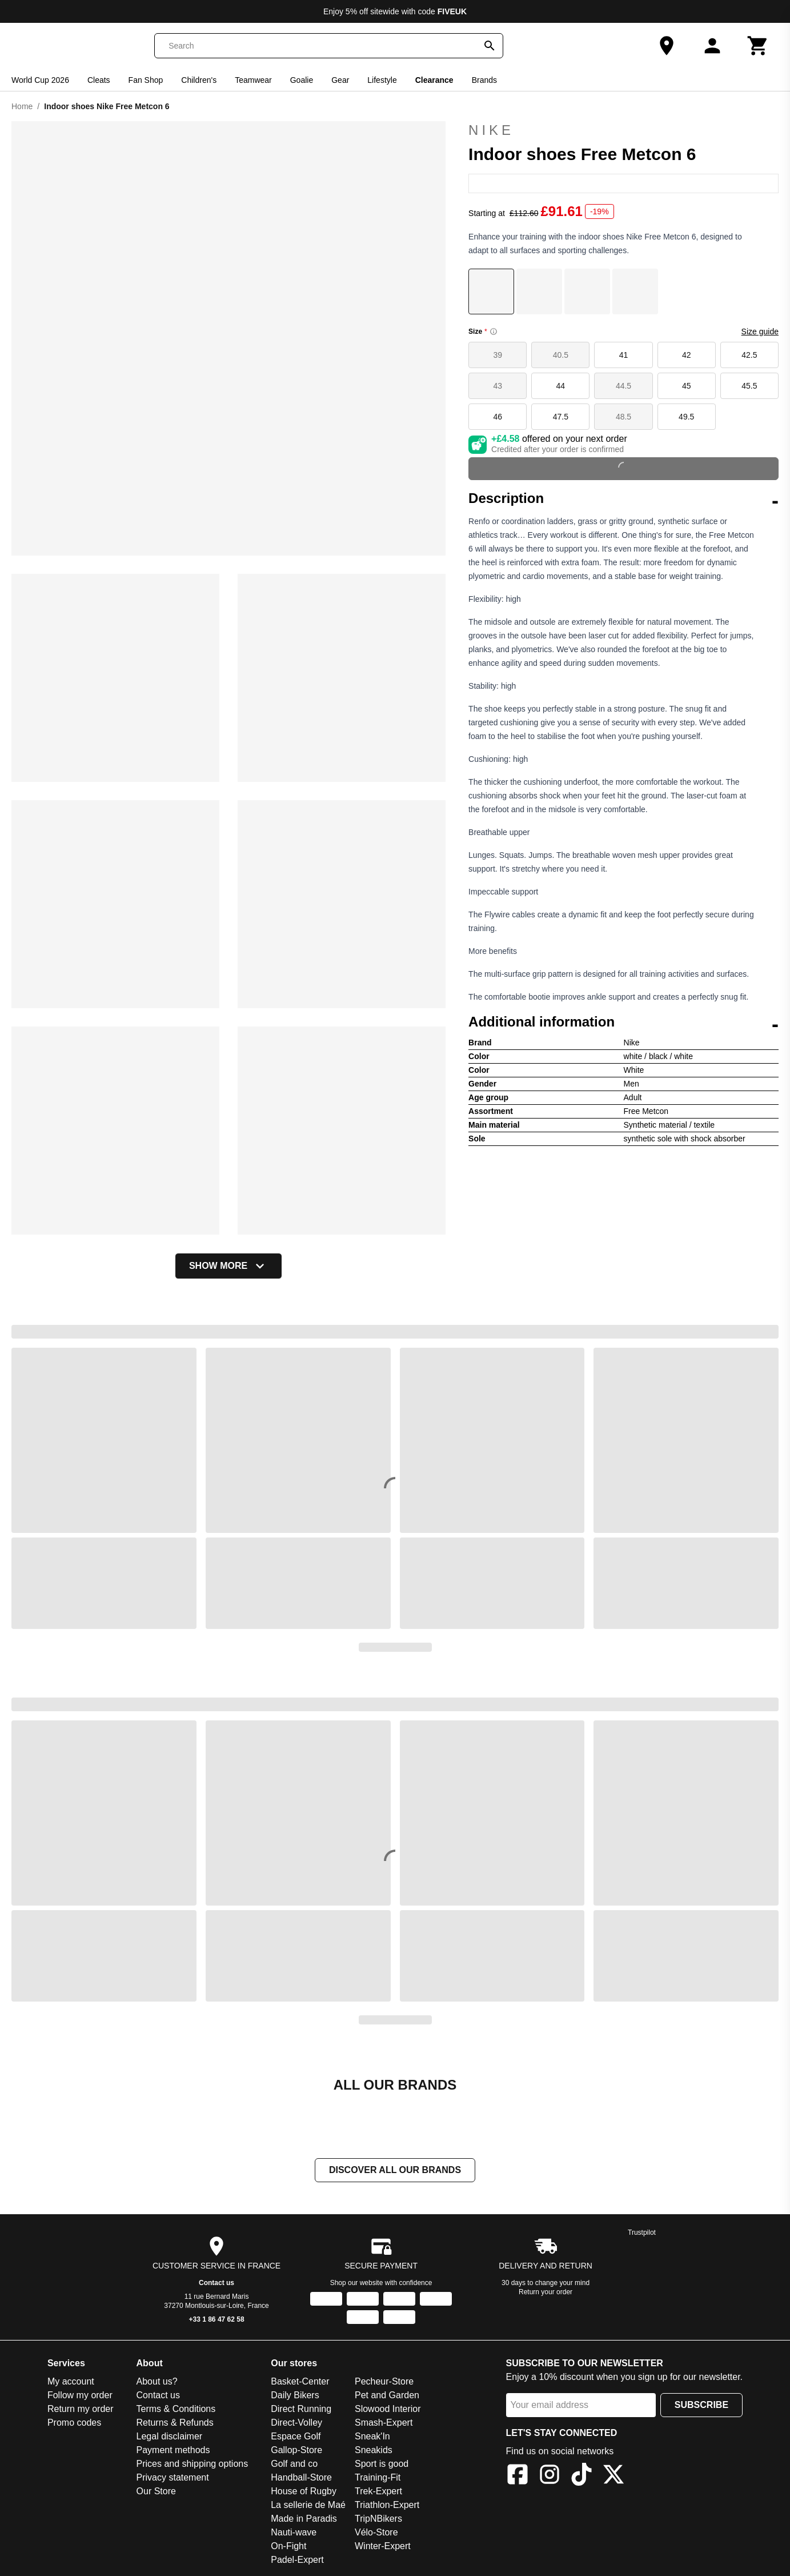 The image size is (790, 2576). I want to click on Triathlon-Expert, so click(387, 2505).